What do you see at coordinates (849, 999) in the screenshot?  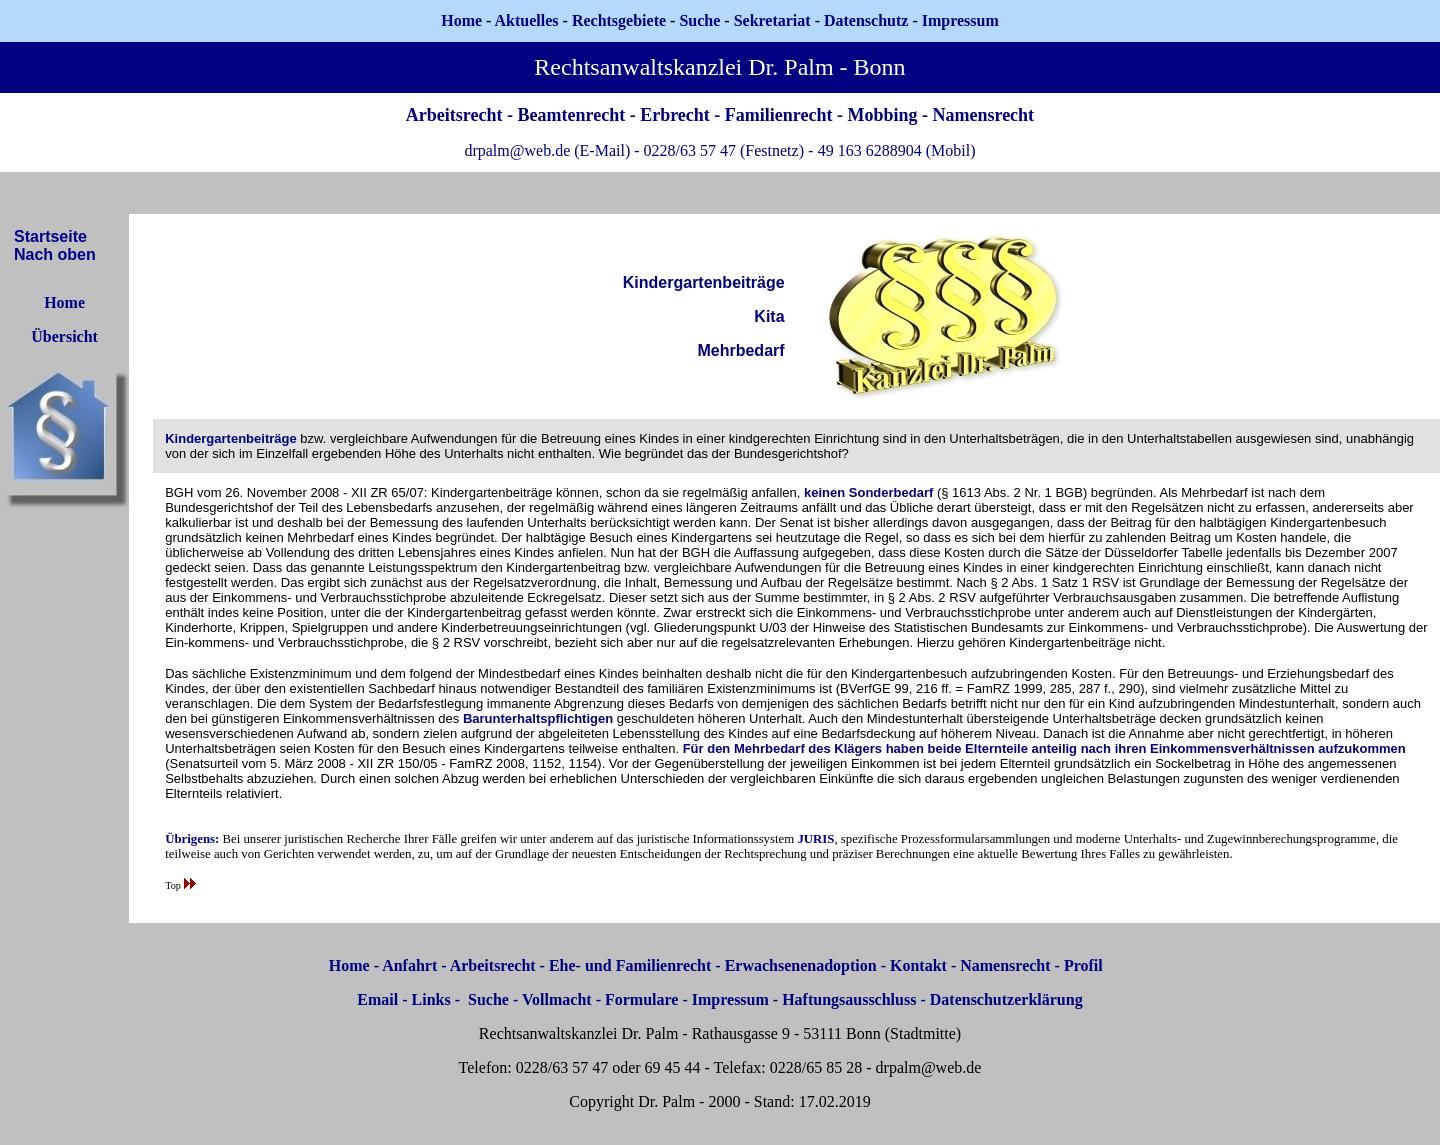 I see `Haftungsausschluss` at bounding box center [849, 999].